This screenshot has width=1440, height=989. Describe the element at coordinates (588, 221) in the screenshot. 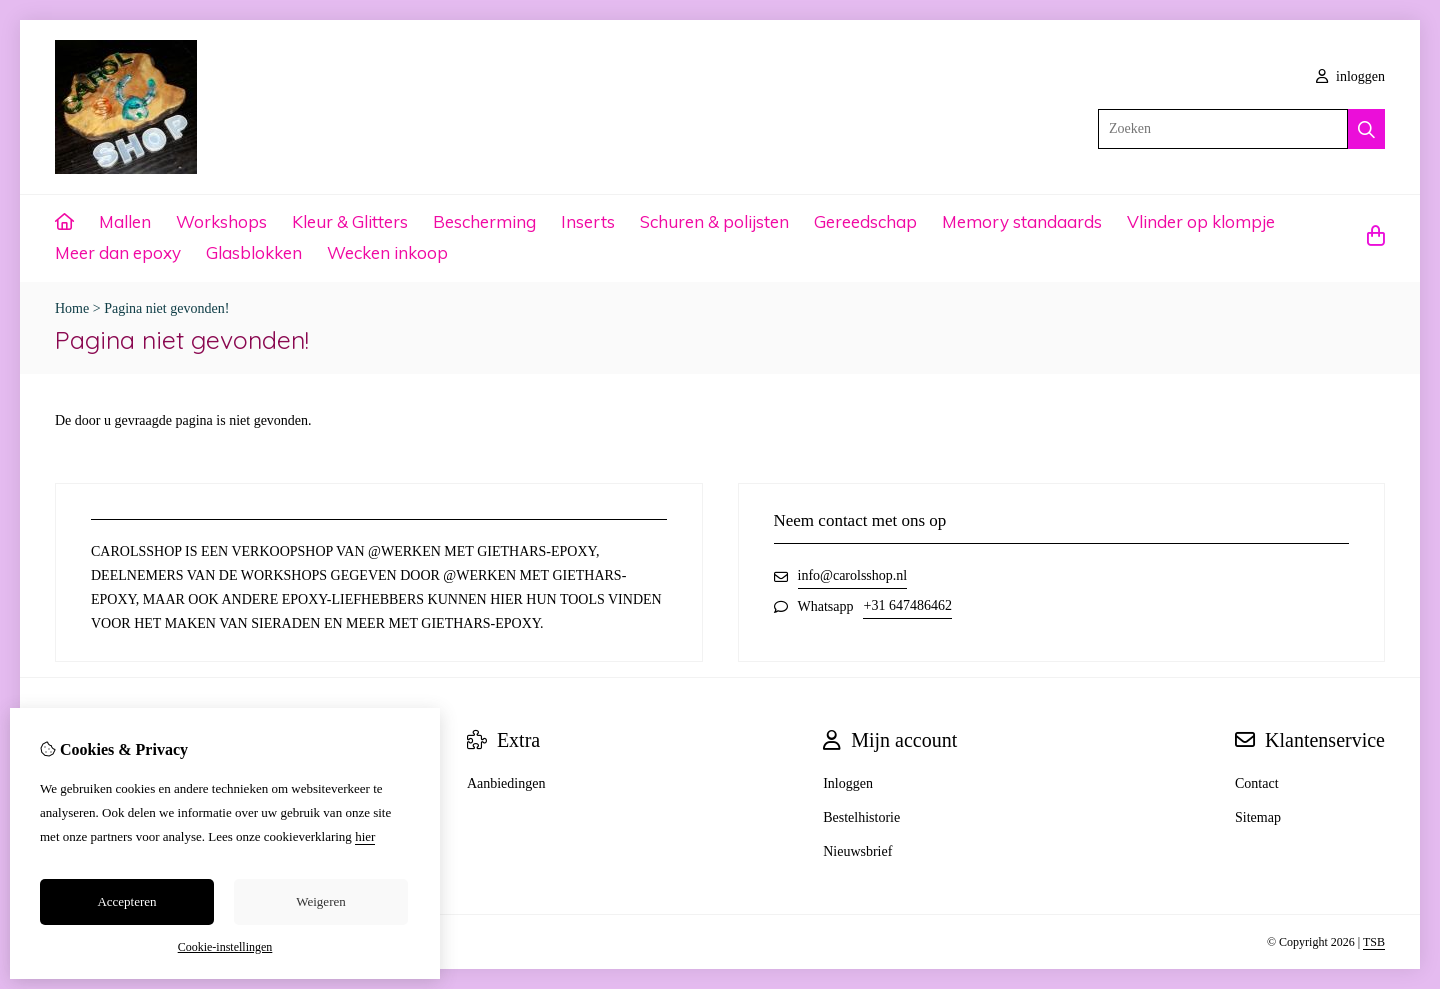

I see `Inserts` at that location.